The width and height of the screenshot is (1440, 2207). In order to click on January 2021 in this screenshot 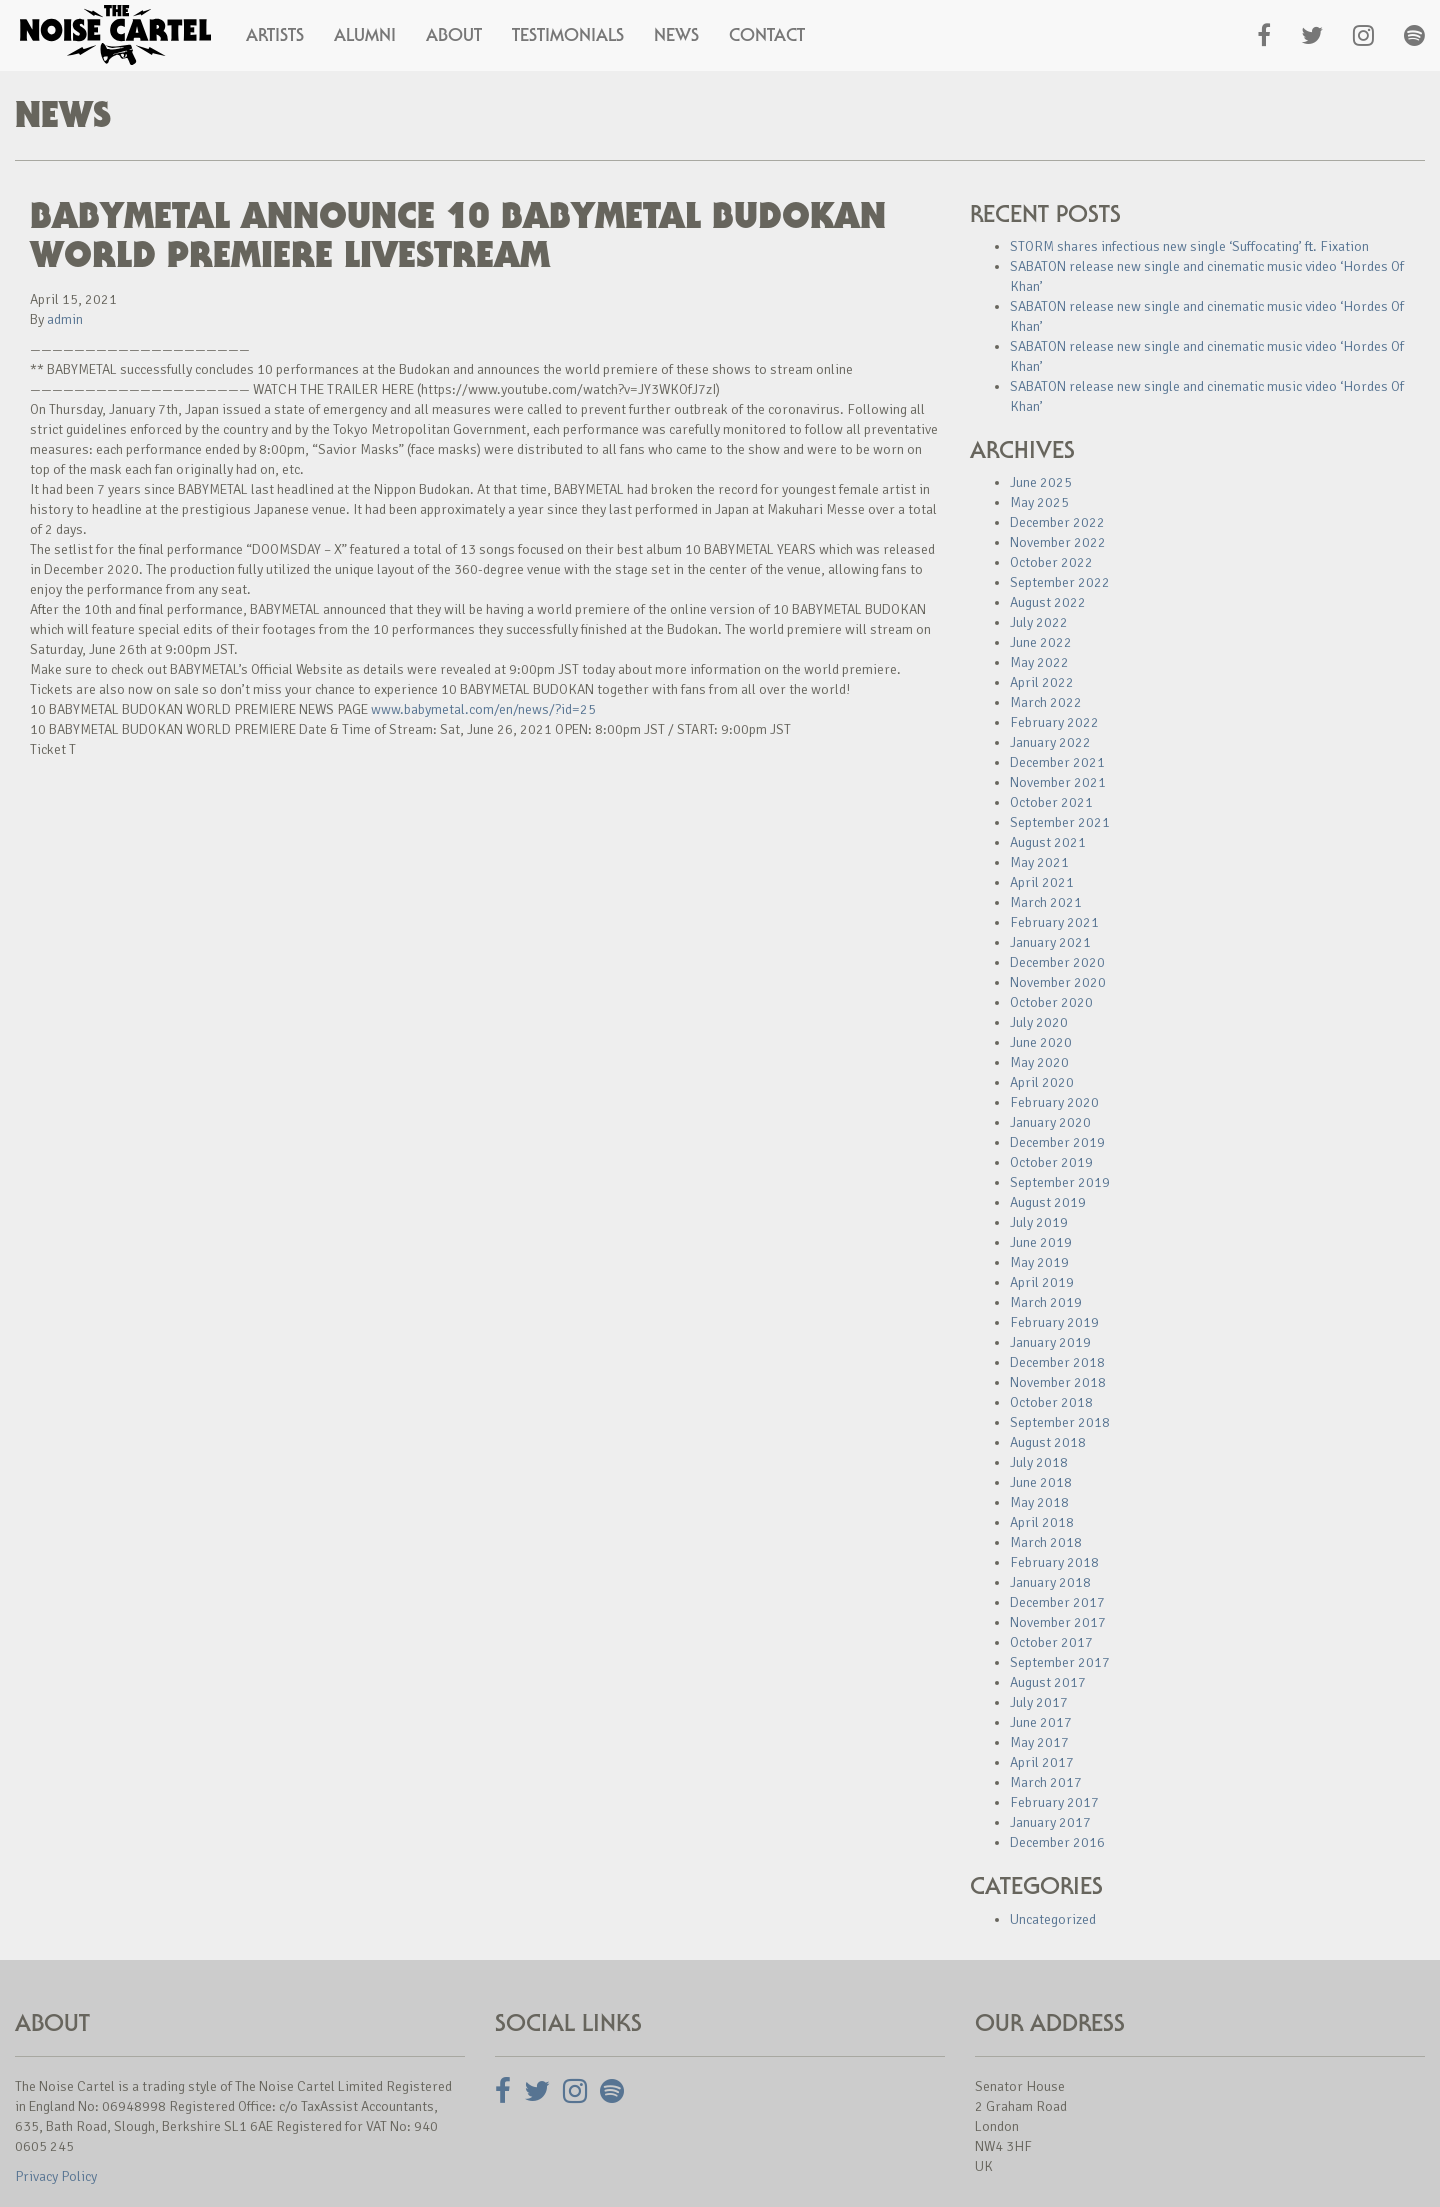, I will do `click(1050, 942)`.